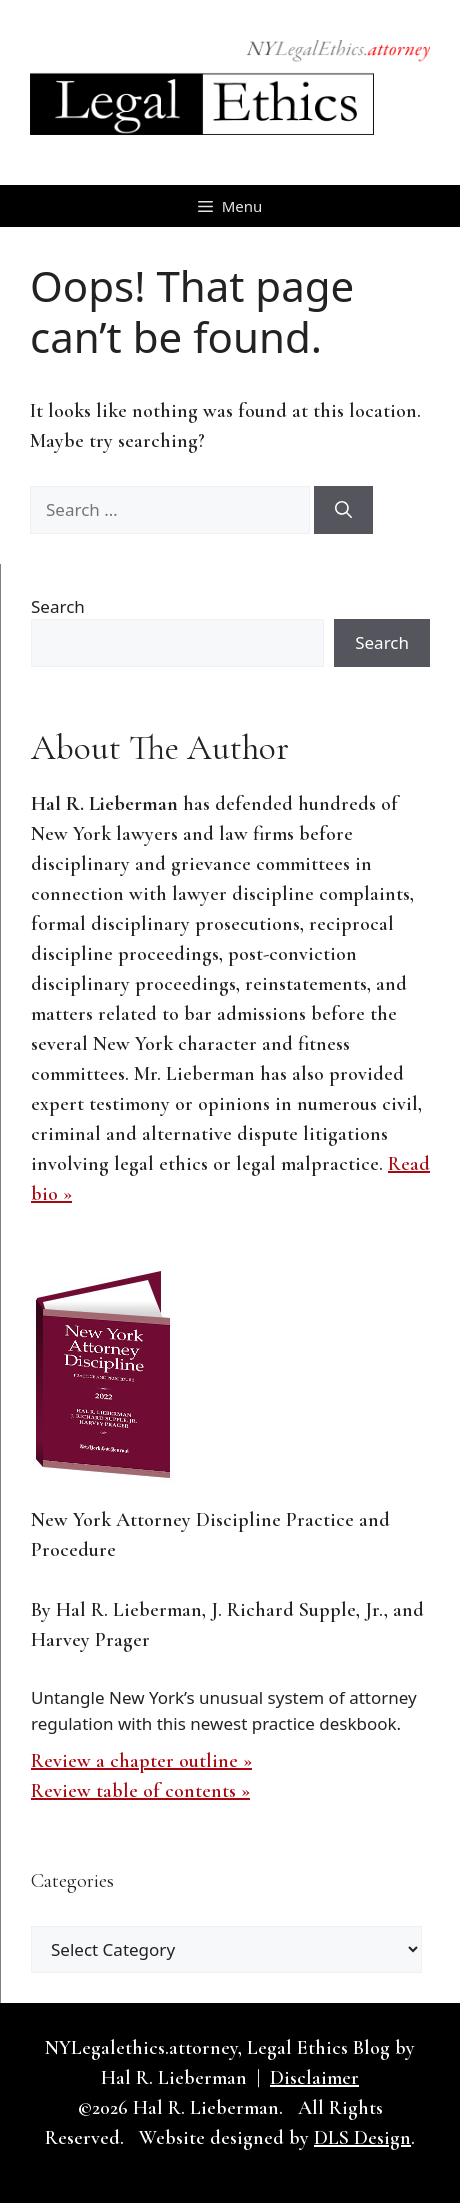  What do you see at coordinates (362, 2138) in the screenshot?
I see `DLS Design` at bounding box center [362, 2138].